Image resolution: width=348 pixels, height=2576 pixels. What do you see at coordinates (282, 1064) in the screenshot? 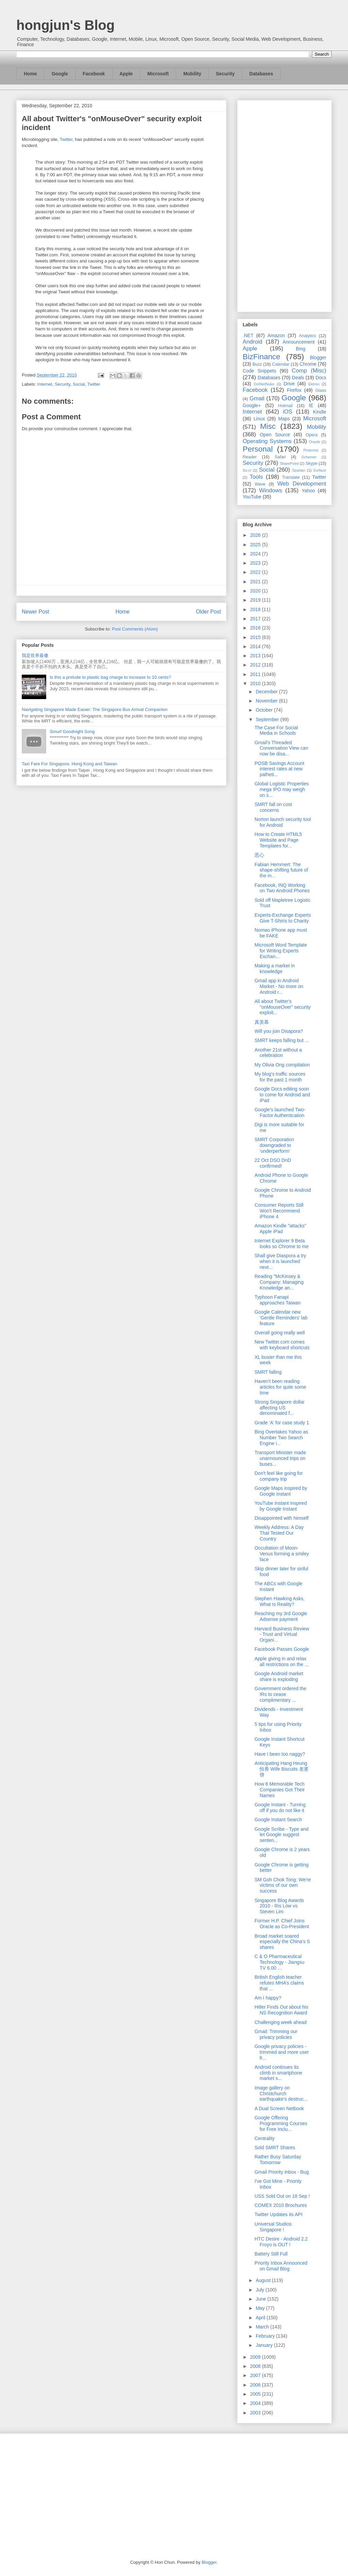
I see `My Olivia Ong compilation` at bounding box center [282, 1064].